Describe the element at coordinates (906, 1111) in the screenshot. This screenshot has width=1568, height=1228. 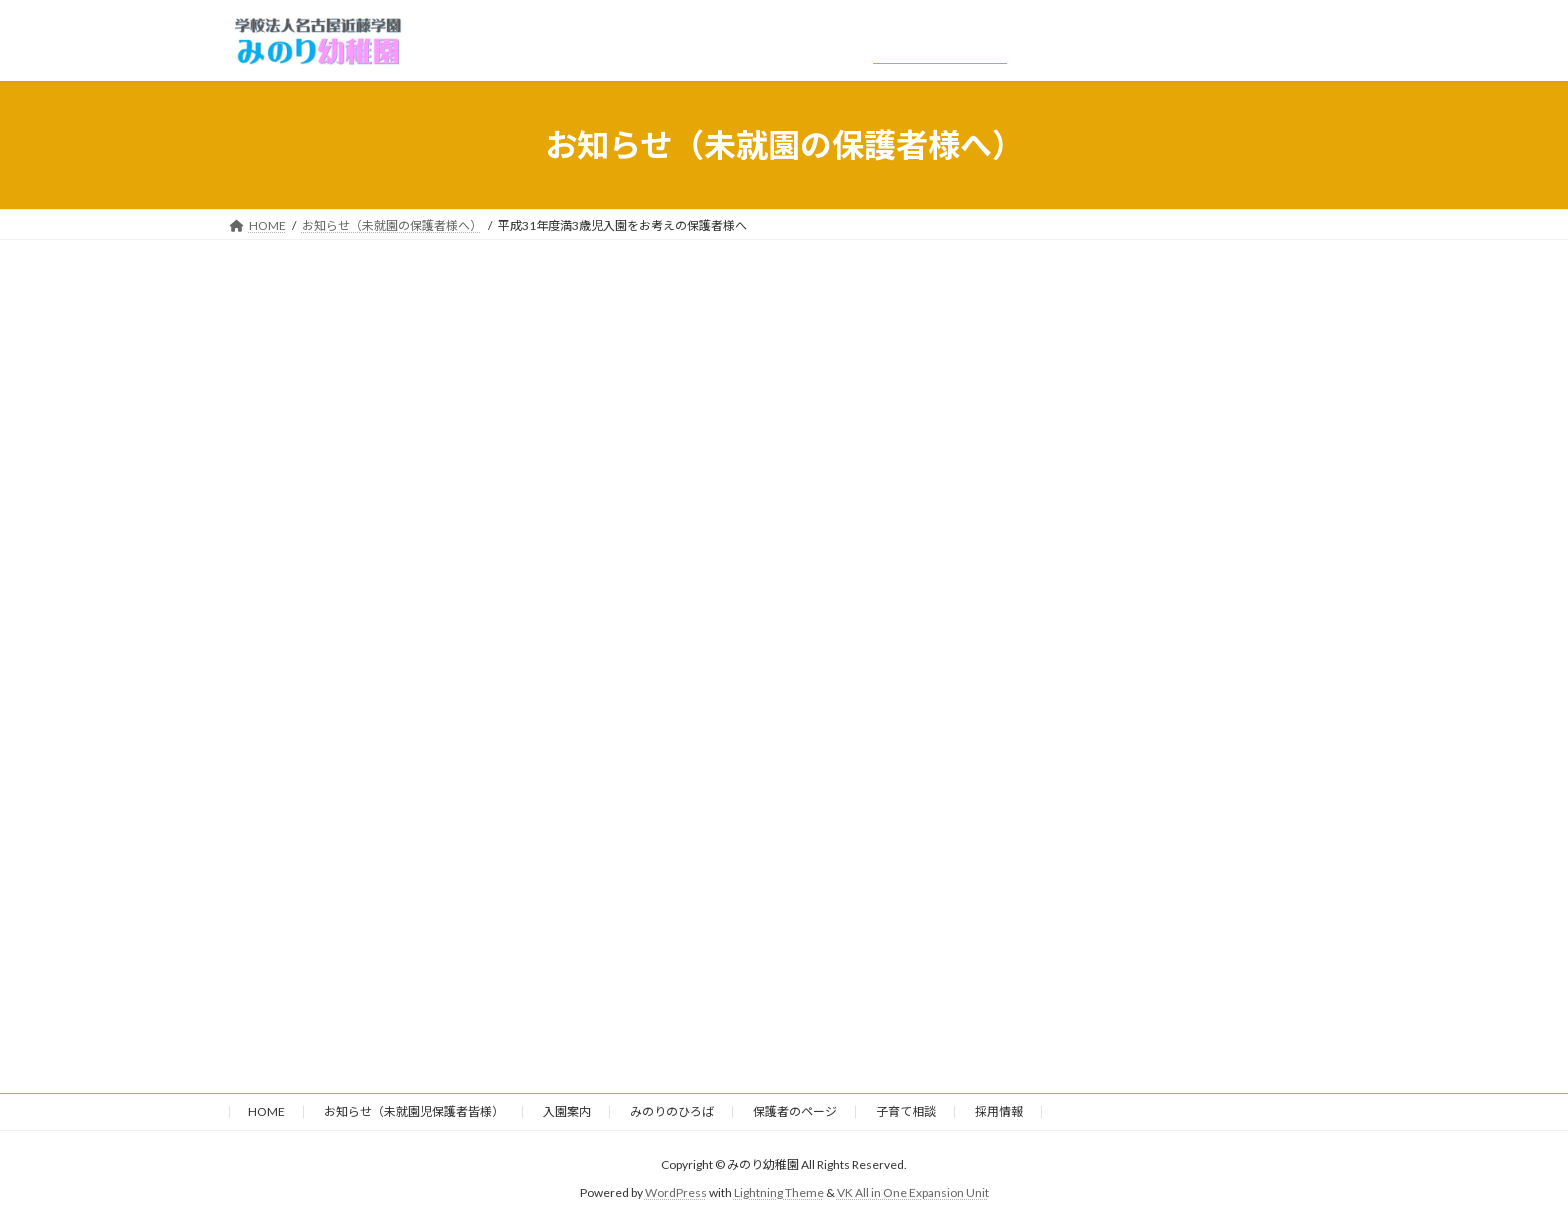
I see `子育て相談` at that location.